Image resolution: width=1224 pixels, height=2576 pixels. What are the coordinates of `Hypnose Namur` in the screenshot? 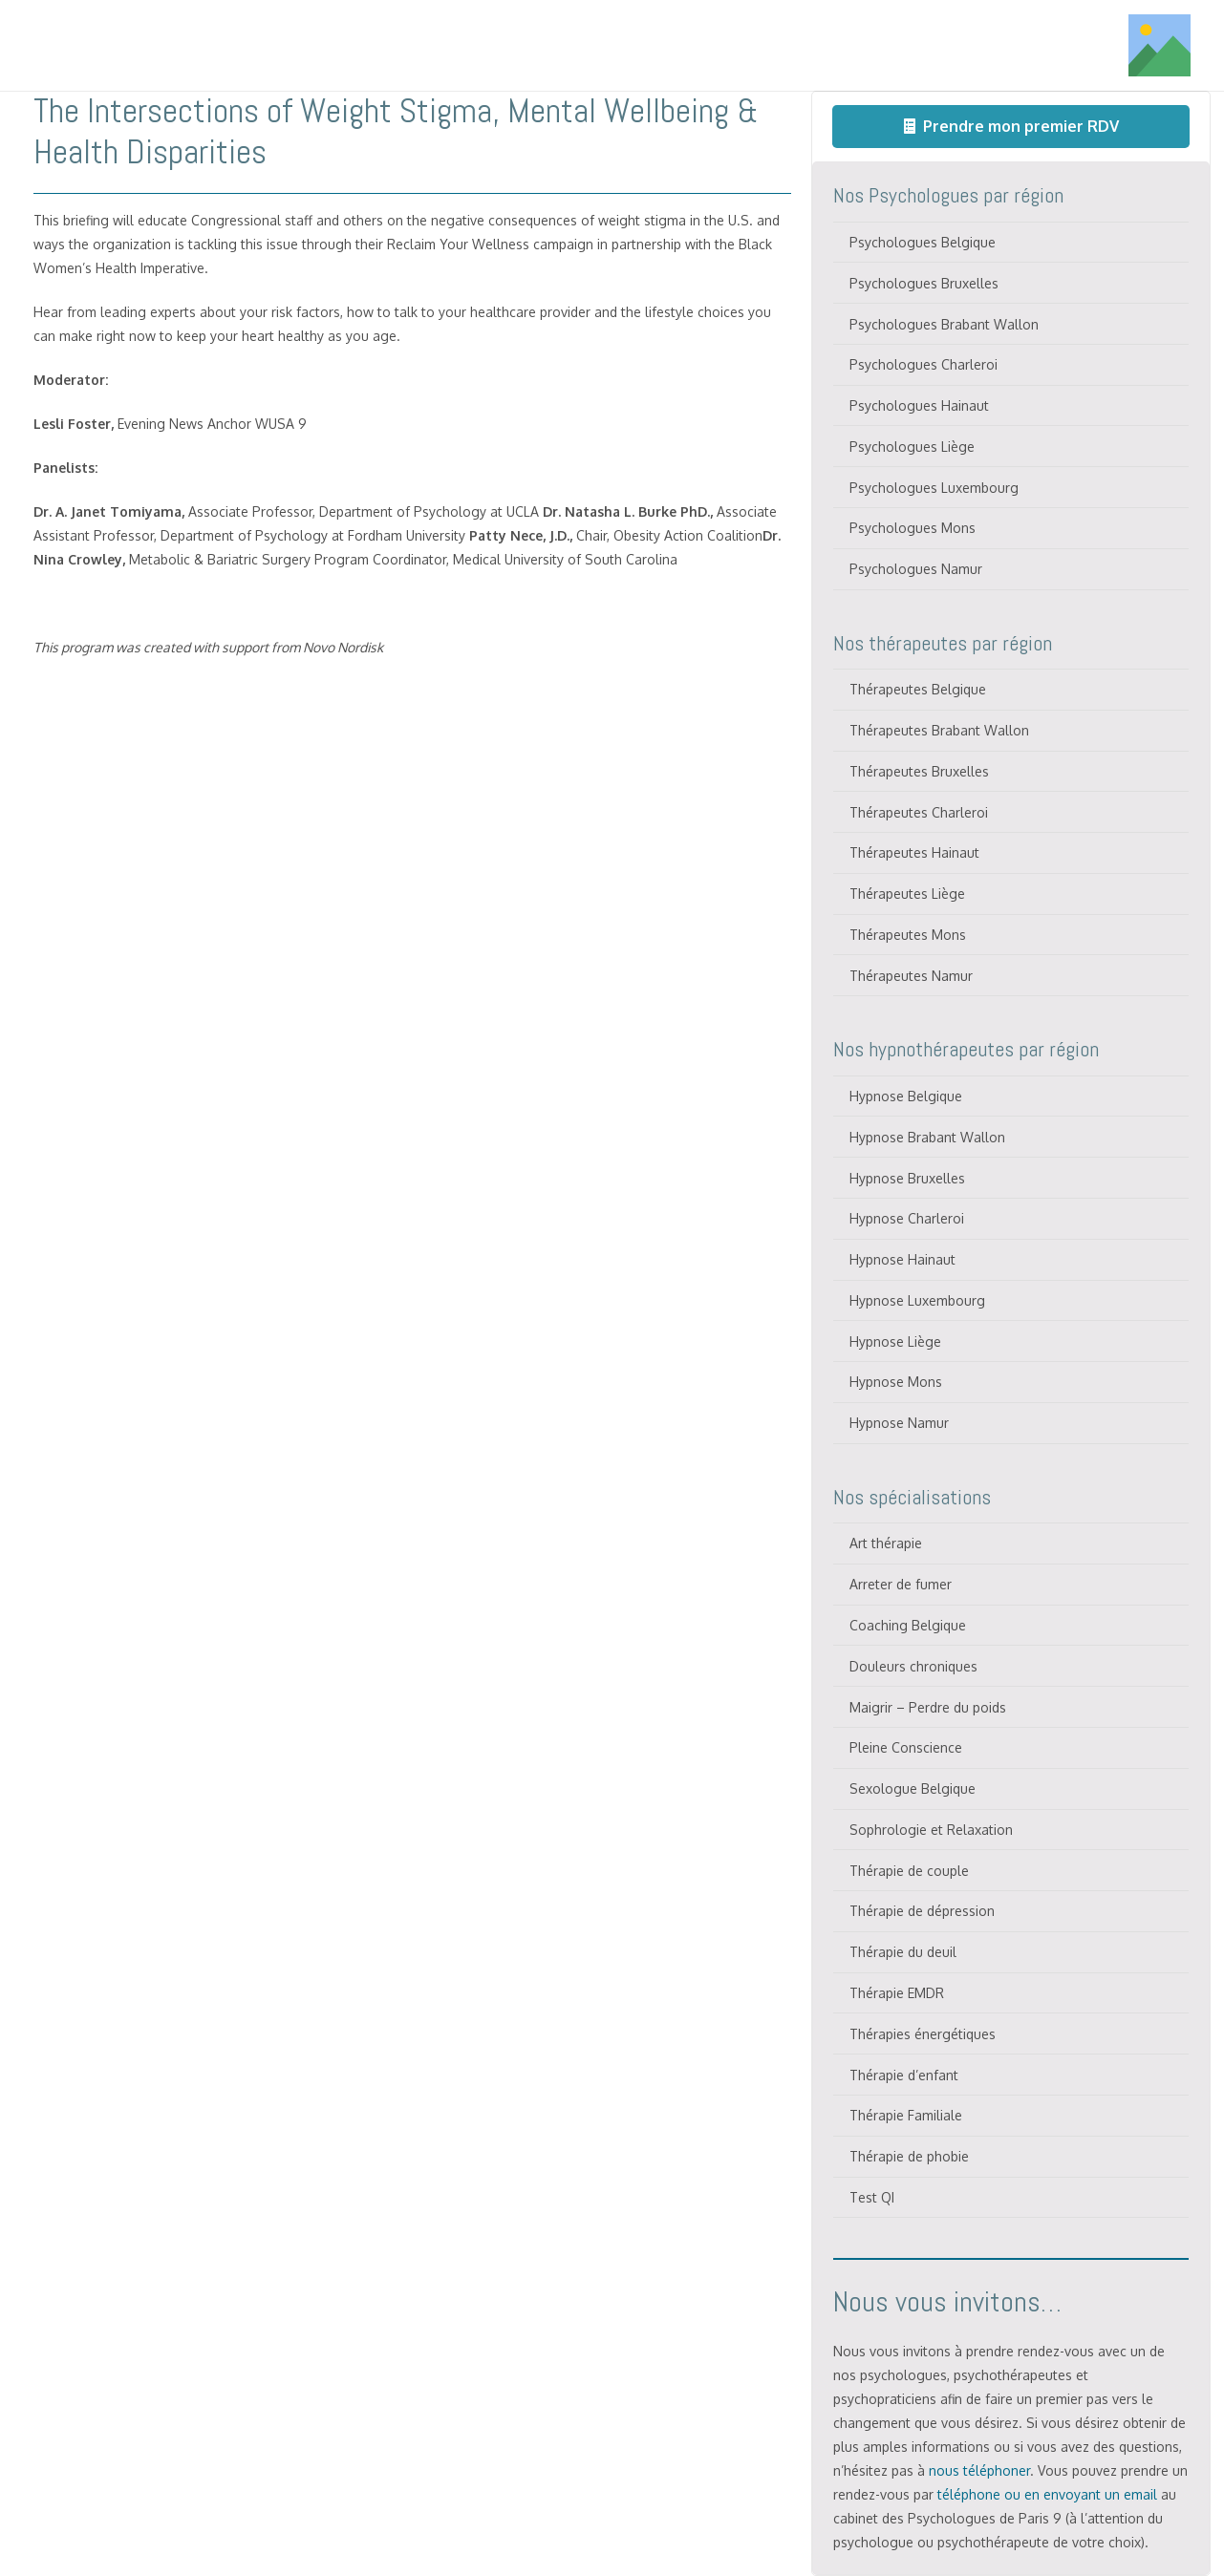 It's located at (899, 1423).